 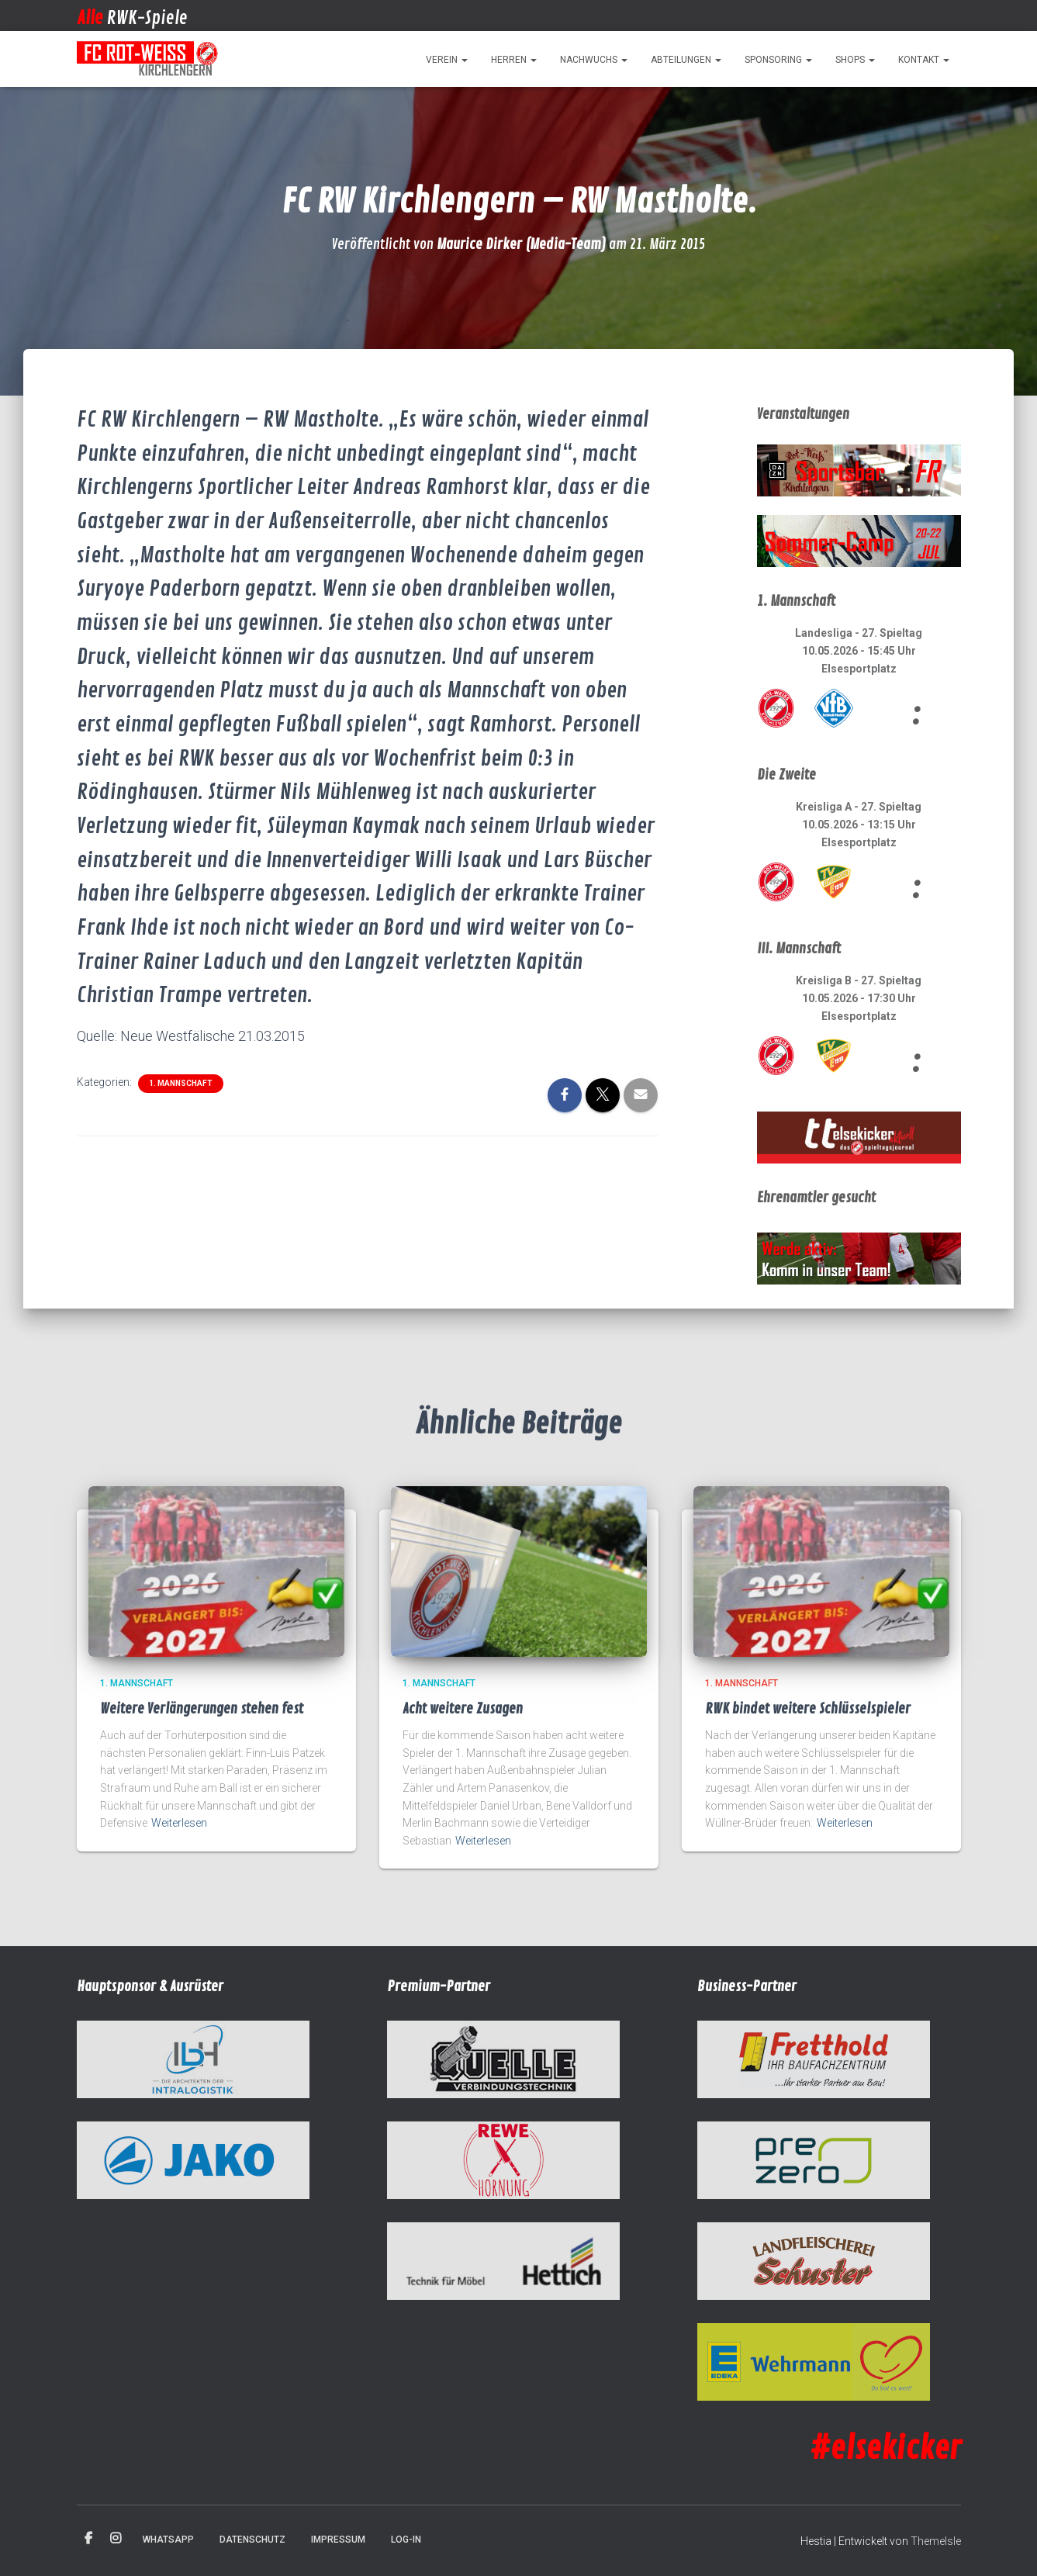 What do you see at coordinates (406, 2539) in the screenshot?
I see `Log-in` at bounding box center [406, 2539].